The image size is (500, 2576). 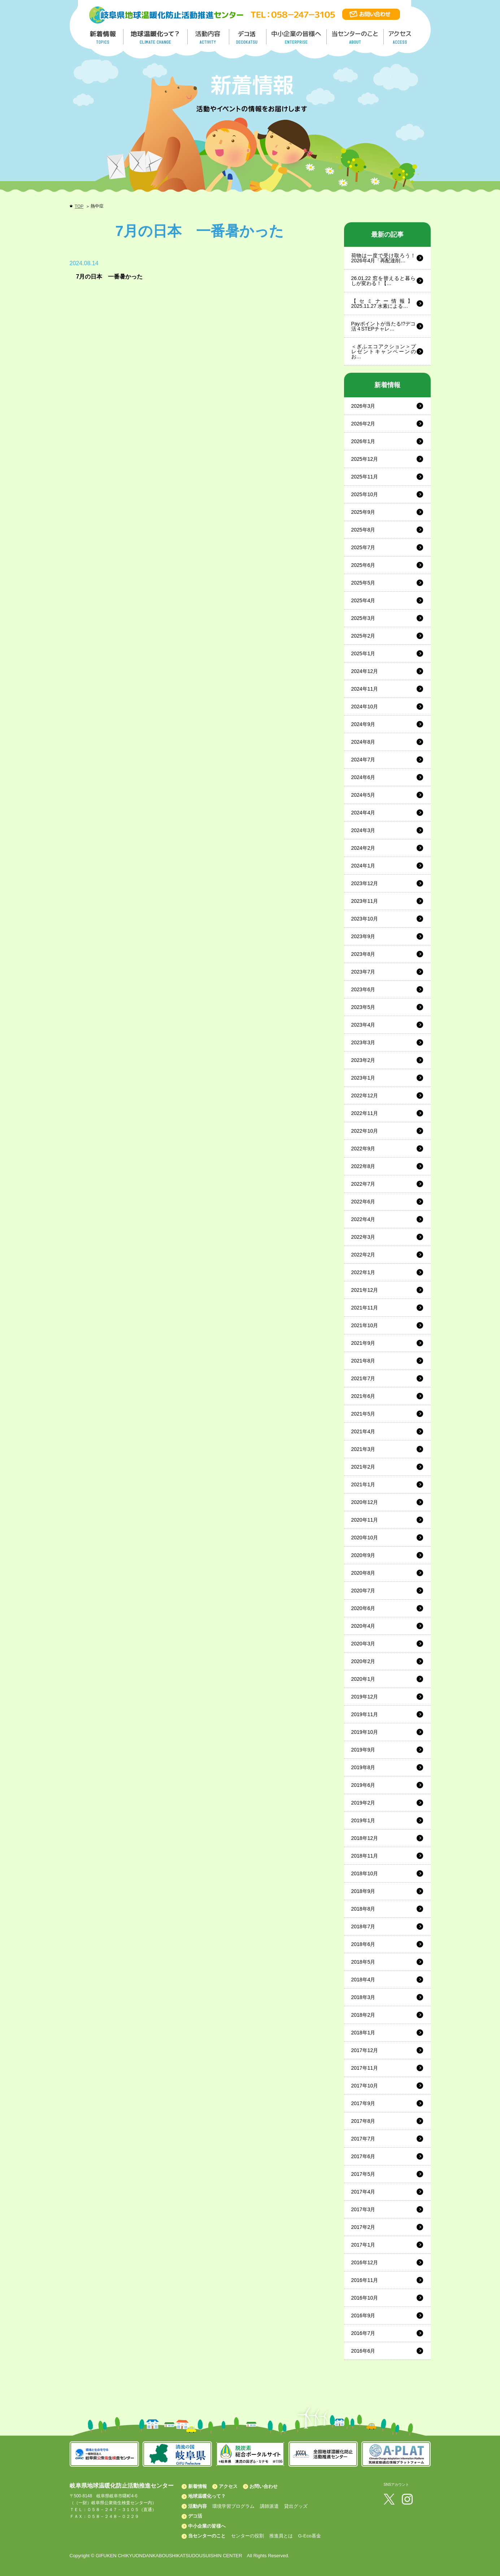 I want to click on 2024年6月, so click(x=363, y=777).